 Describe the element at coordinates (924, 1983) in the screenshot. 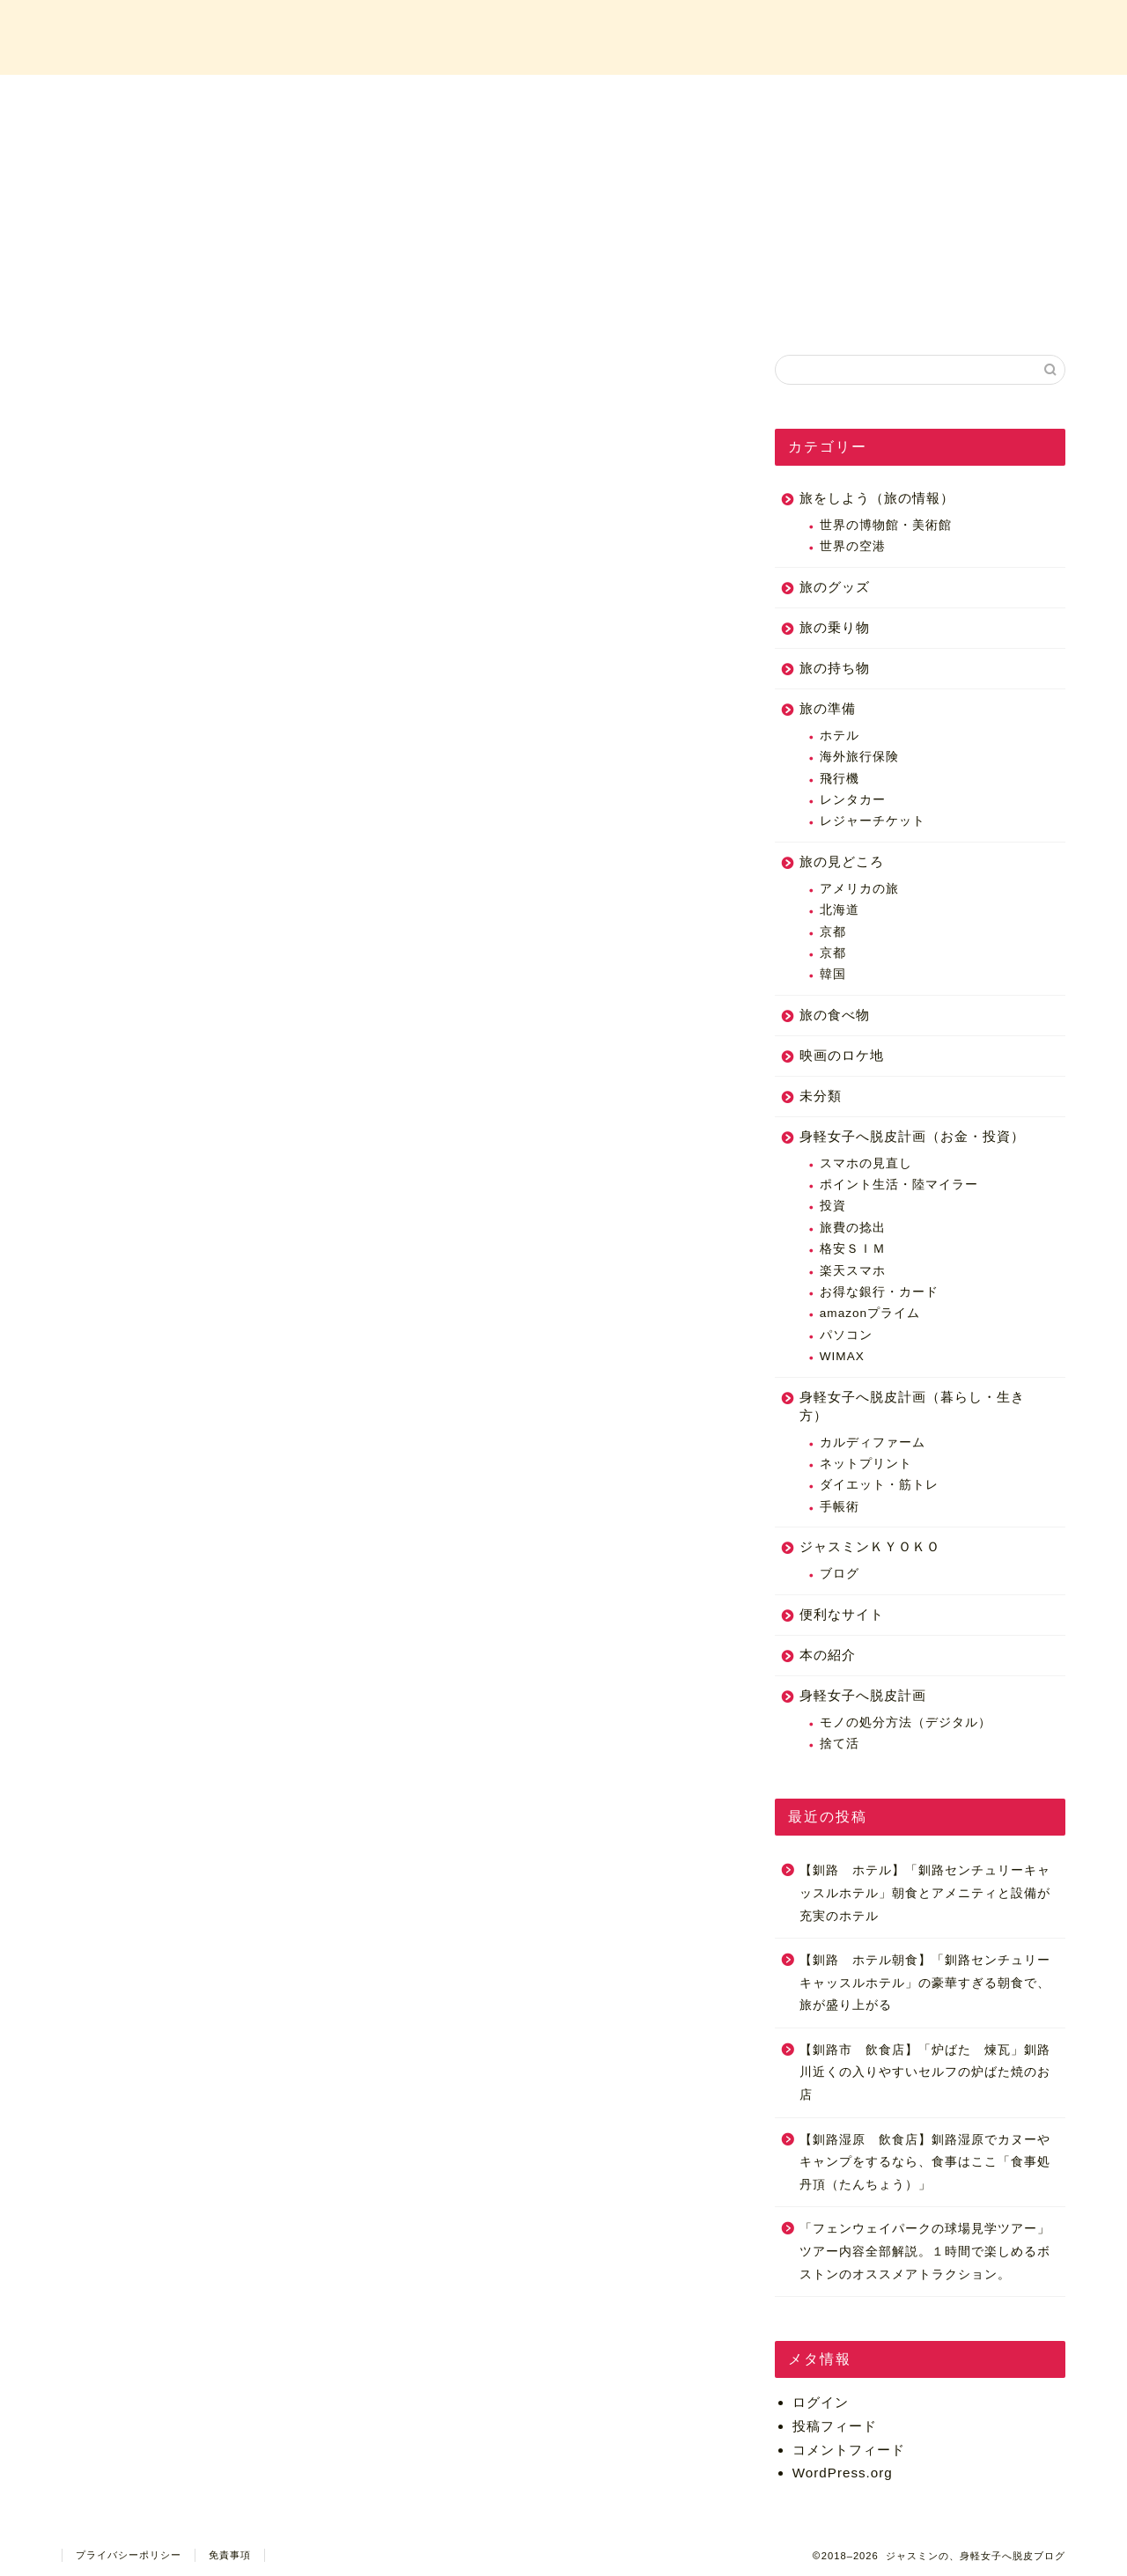

I see `【釧路 ホテル朝食】「釧路センチュリーキャッスルホテル」の豪華すぎる朝食で、旅が盛り上がる` at that location.